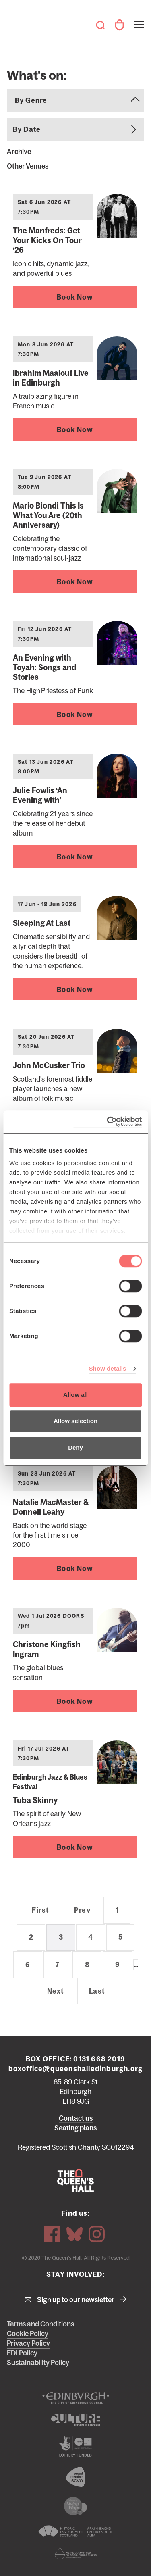 The image size is (151, 2576). I want to click on Instagram, so click(97, 2234).